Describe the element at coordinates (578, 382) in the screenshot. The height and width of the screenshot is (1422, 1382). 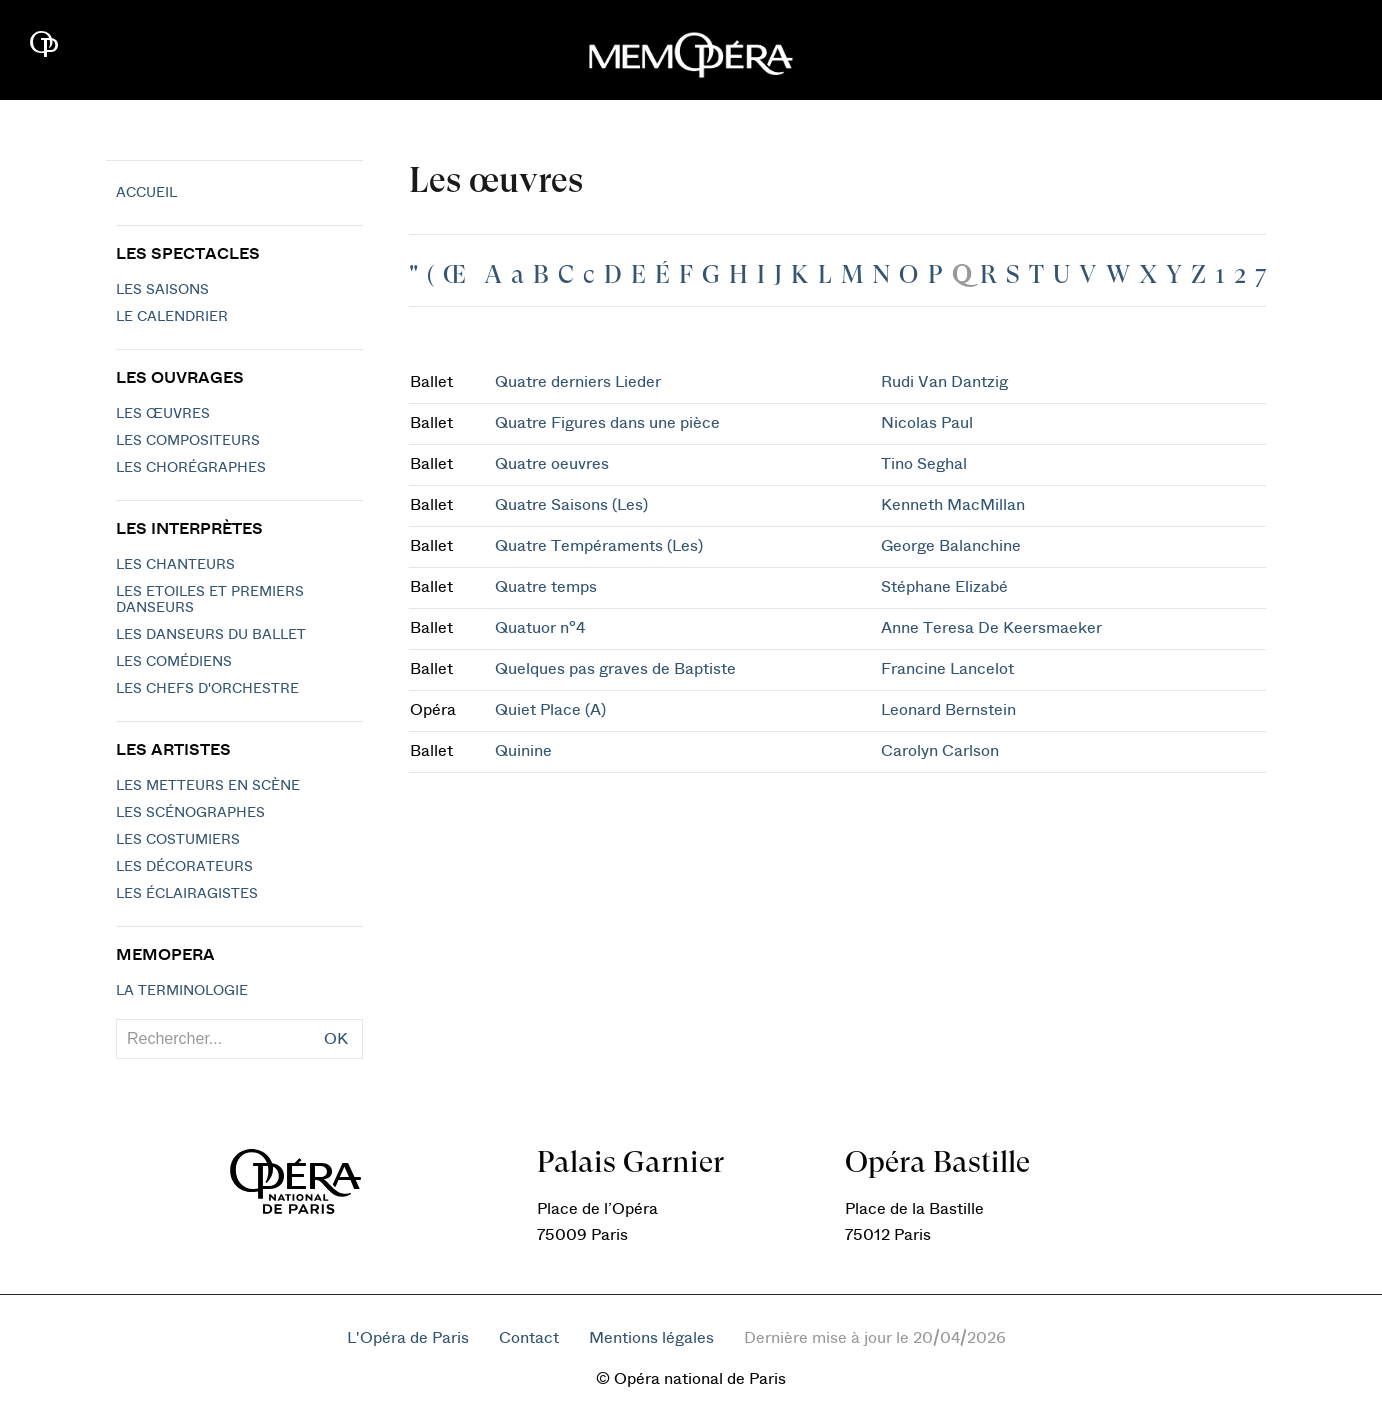
I see `Quatre derniers Lieder` at that location.